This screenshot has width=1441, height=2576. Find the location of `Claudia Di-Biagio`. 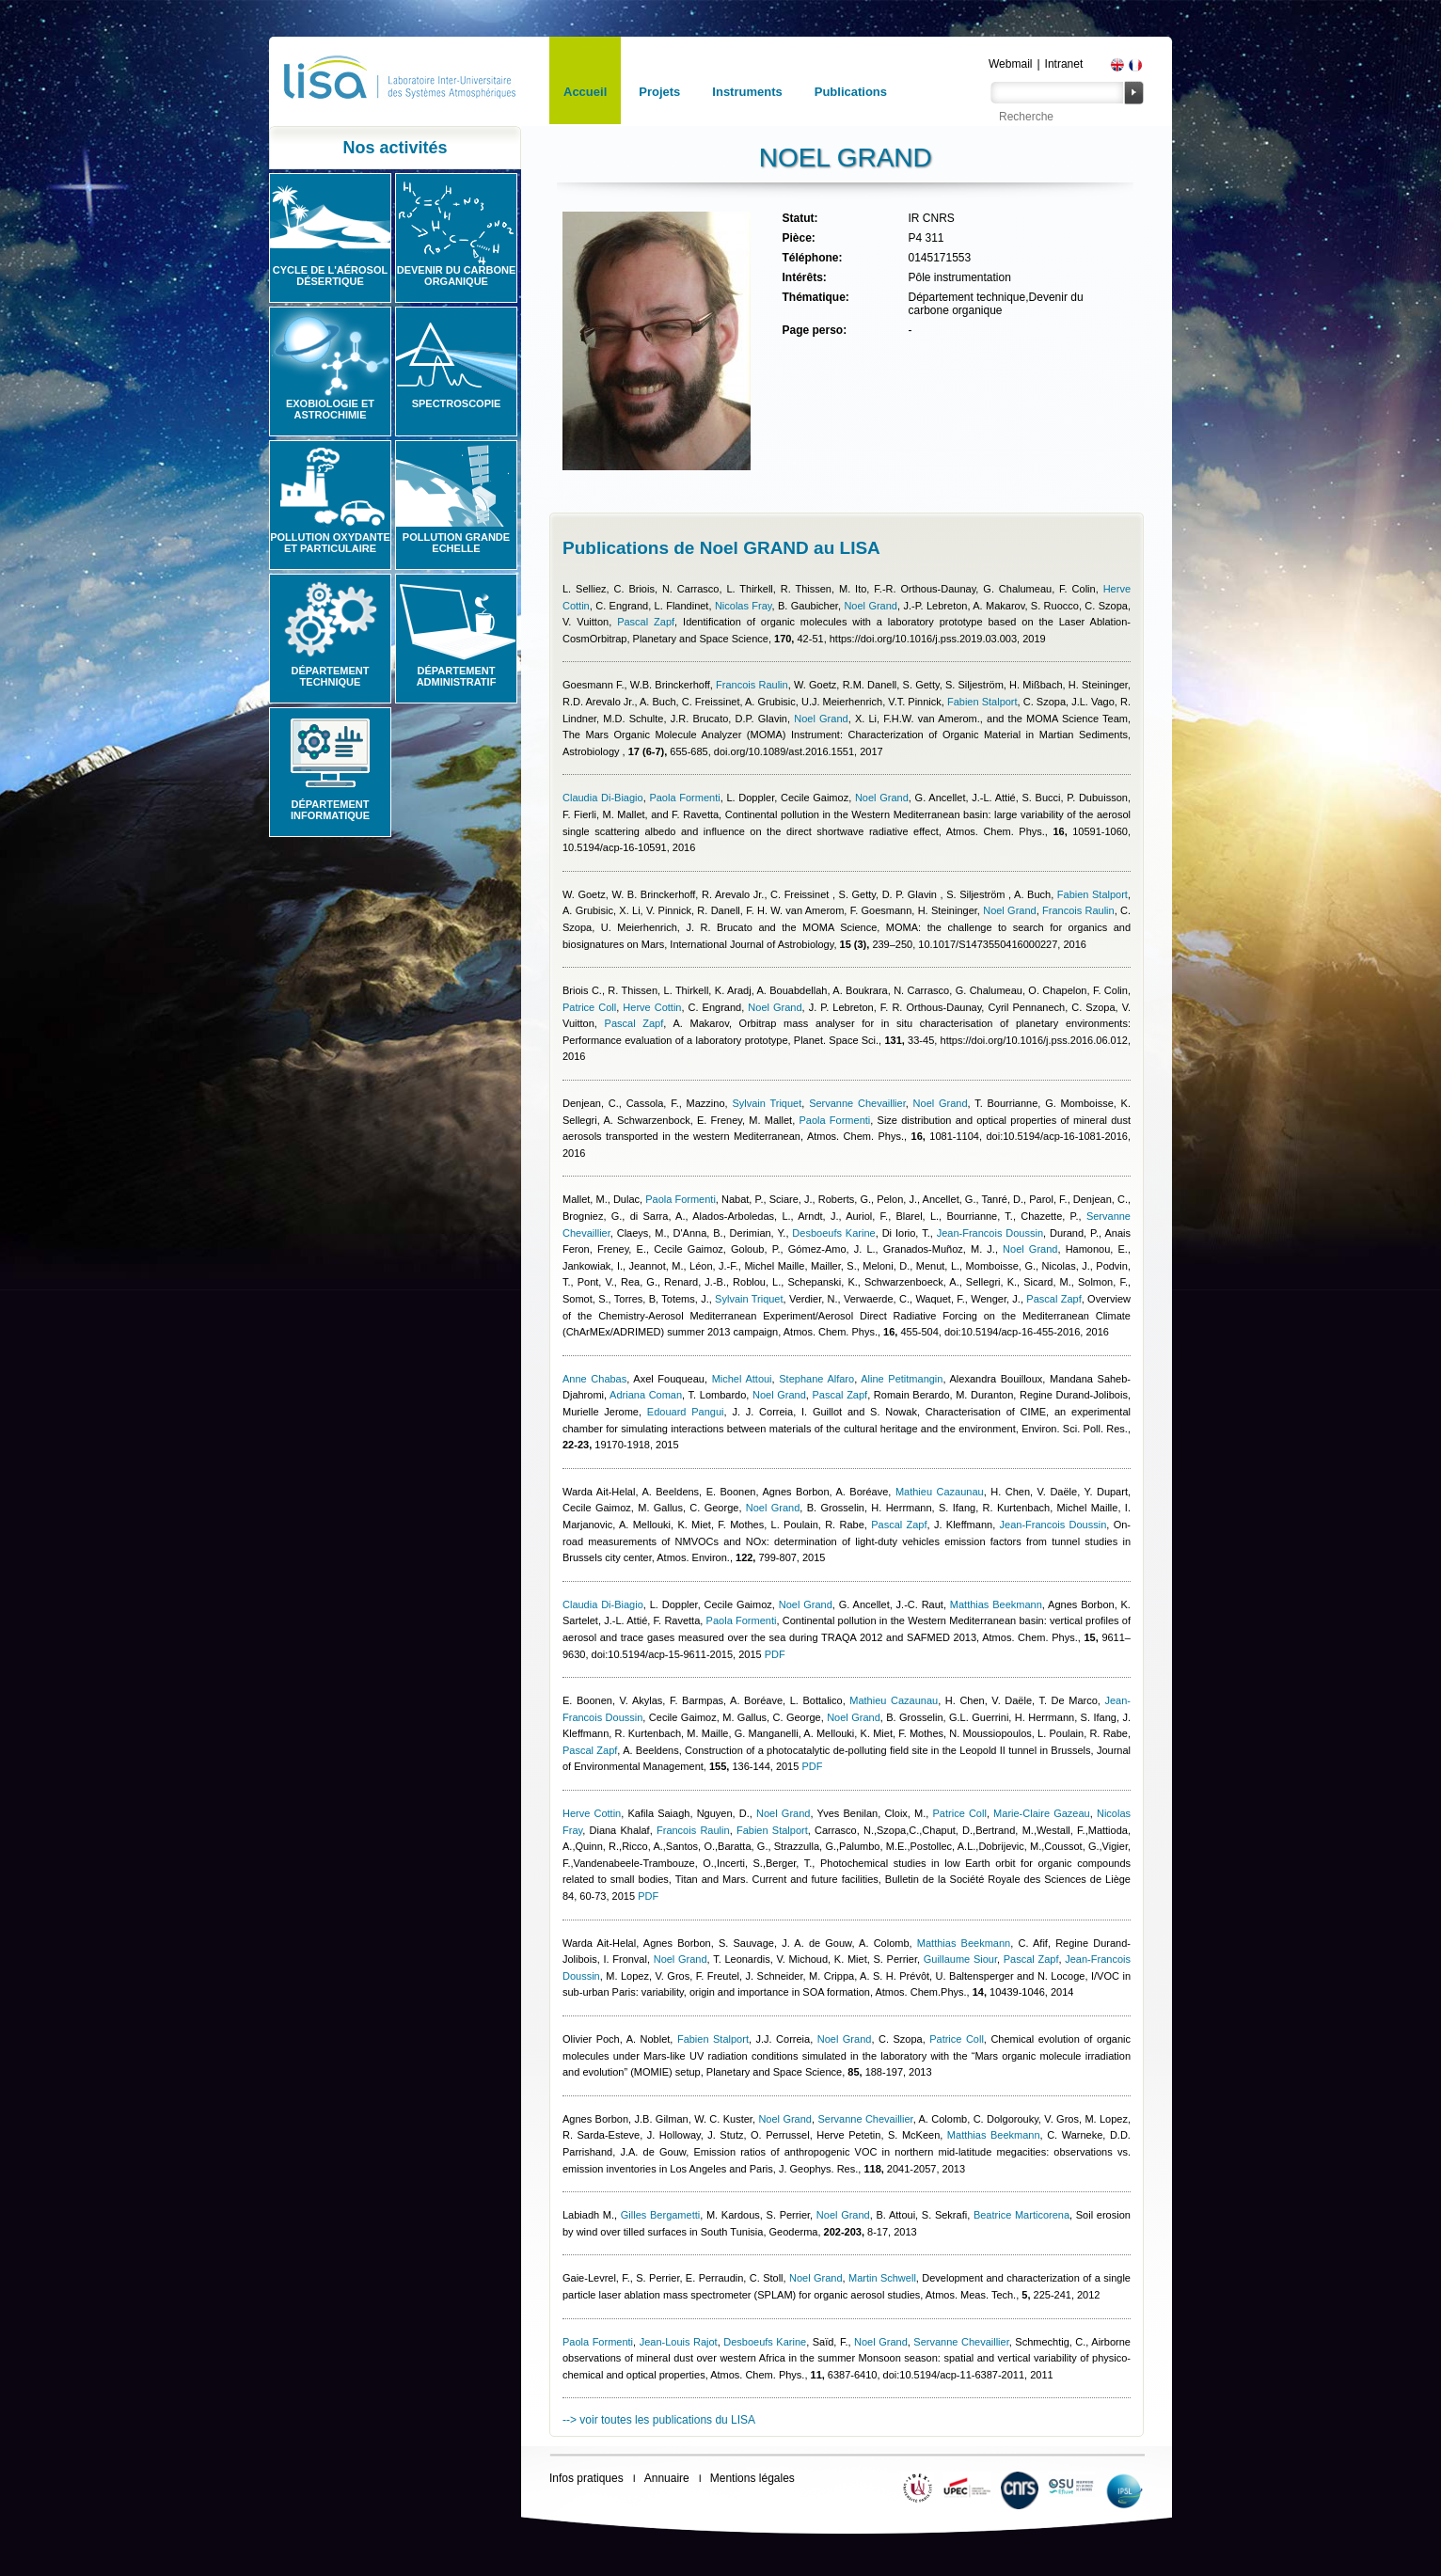

Claudia Di-Biagio is located at coordinates (602, 797).